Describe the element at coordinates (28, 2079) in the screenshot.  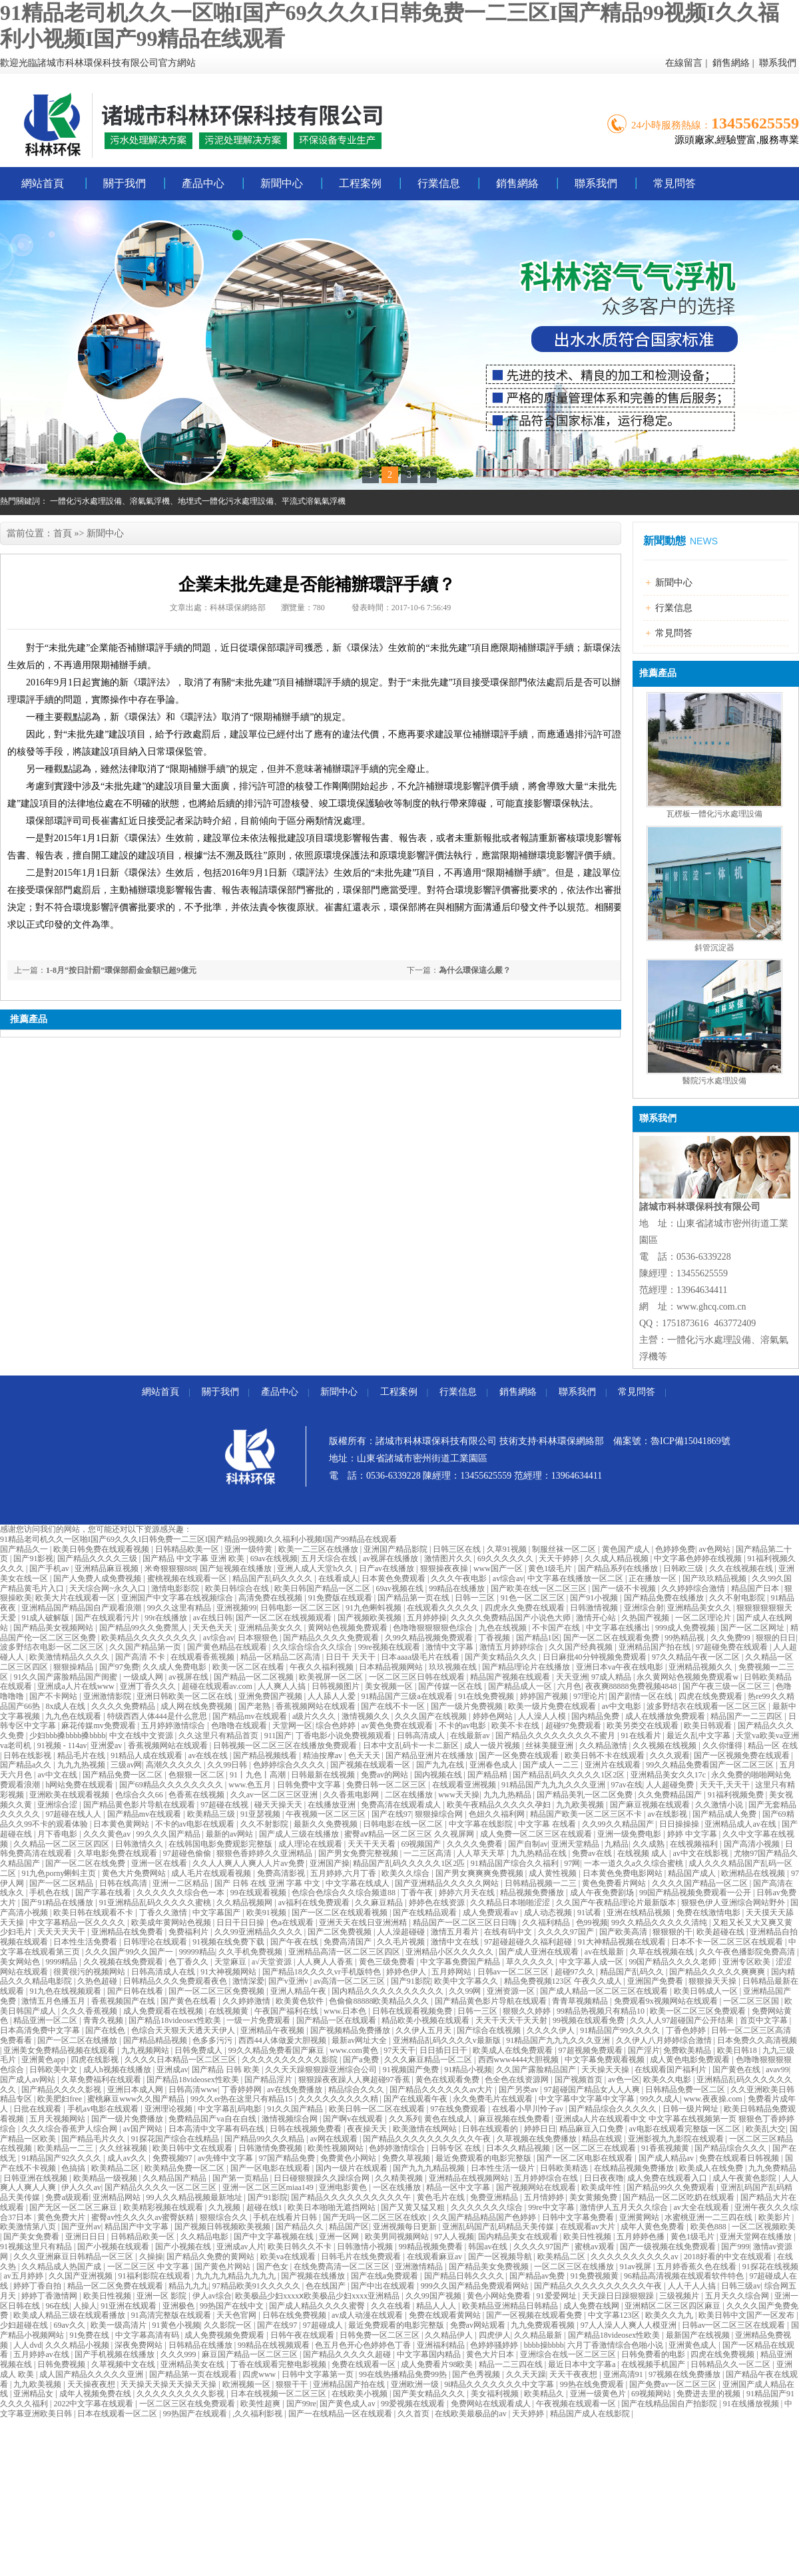
I see `国产成人av网站` at that location.